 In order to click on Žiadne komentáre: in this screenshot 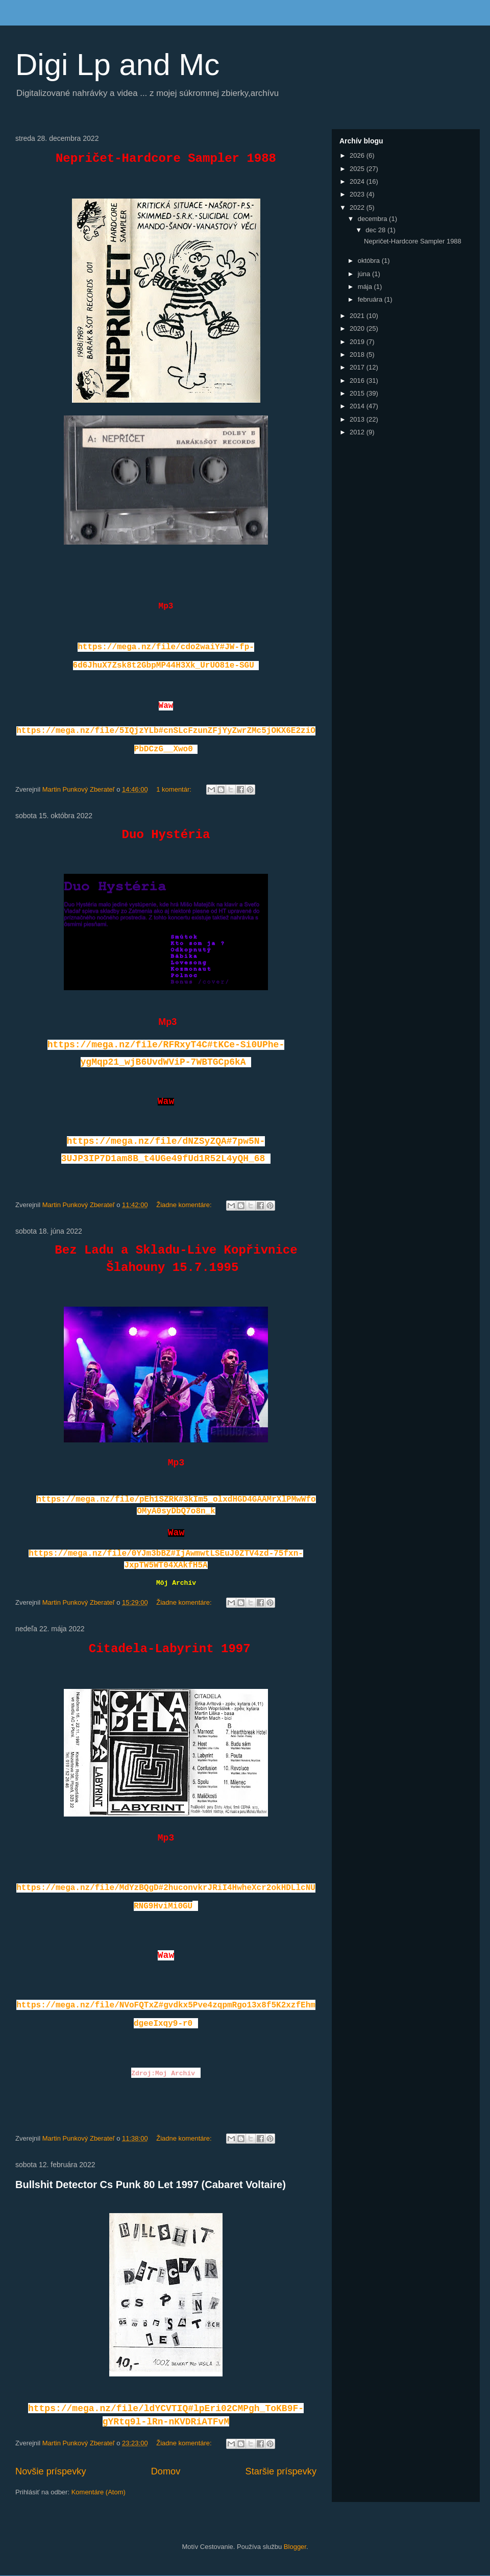, I will do `click(184, 1205)`.